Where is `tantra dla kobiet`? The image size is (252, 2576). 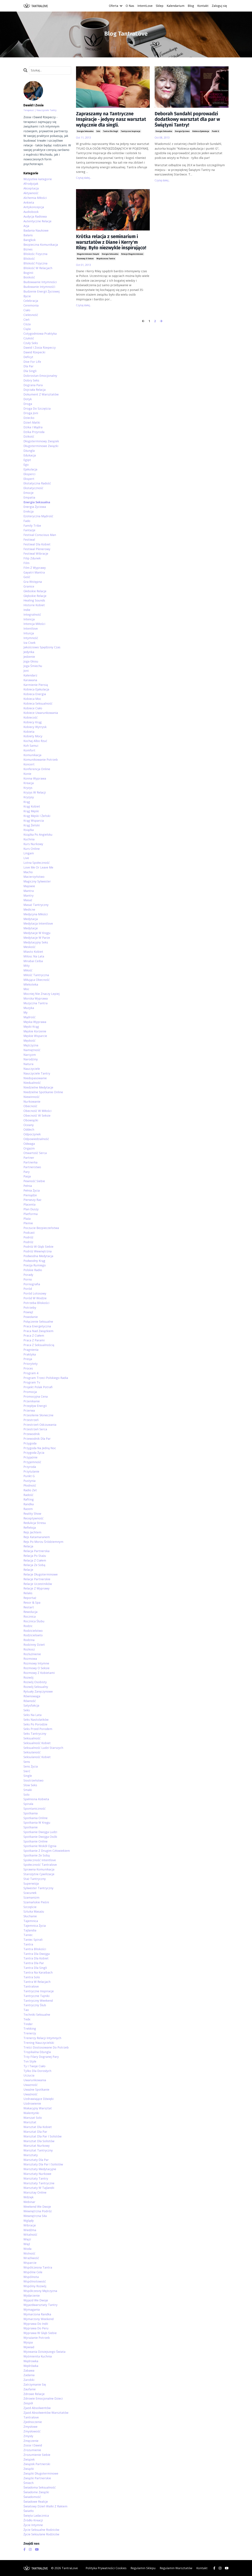 tantra dla kobiet is located at coordinates (36, 1958).